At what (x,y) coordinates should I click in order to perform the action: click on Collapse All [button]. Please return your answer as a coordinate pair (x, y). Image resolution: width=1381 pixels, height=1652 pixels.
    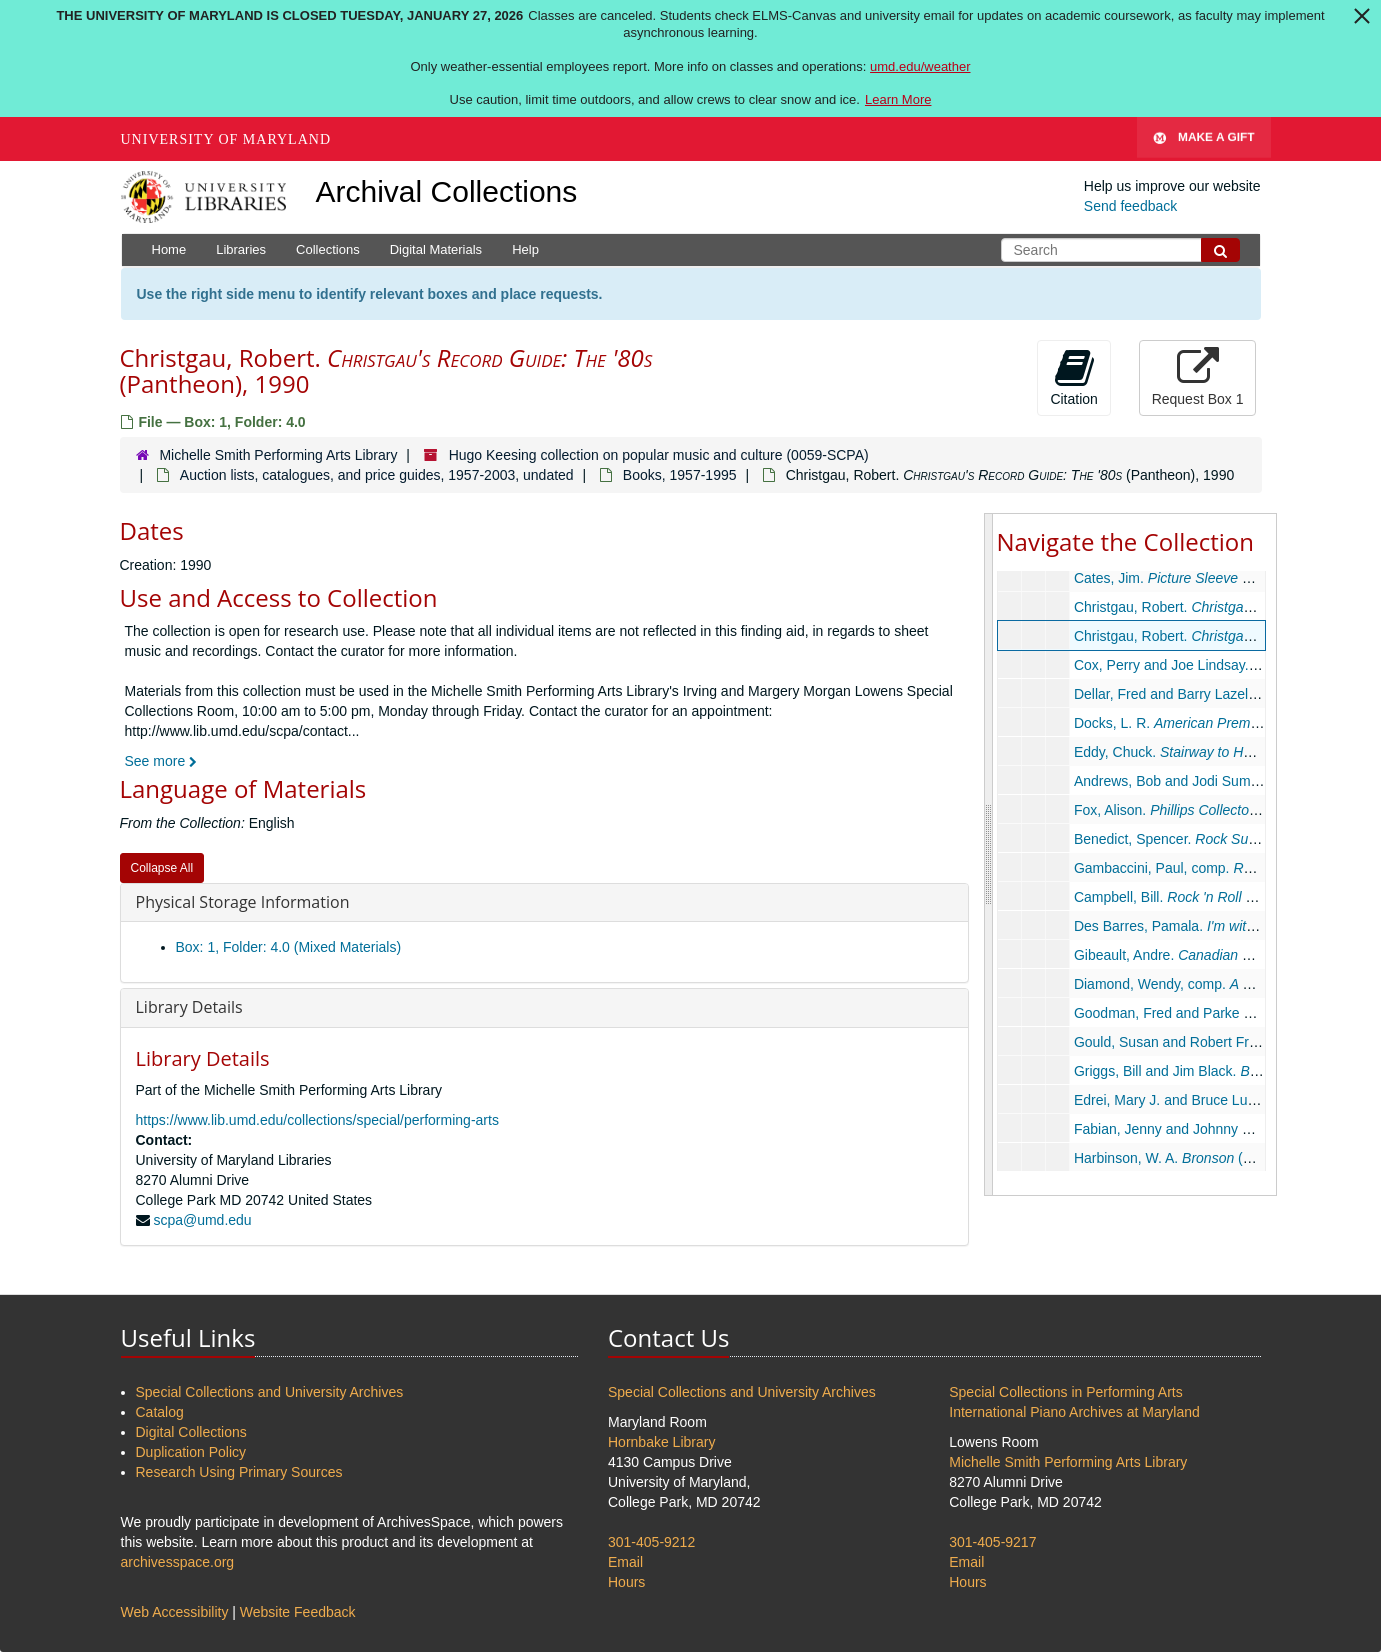
    Looking at the image, I should click on (162, 868).